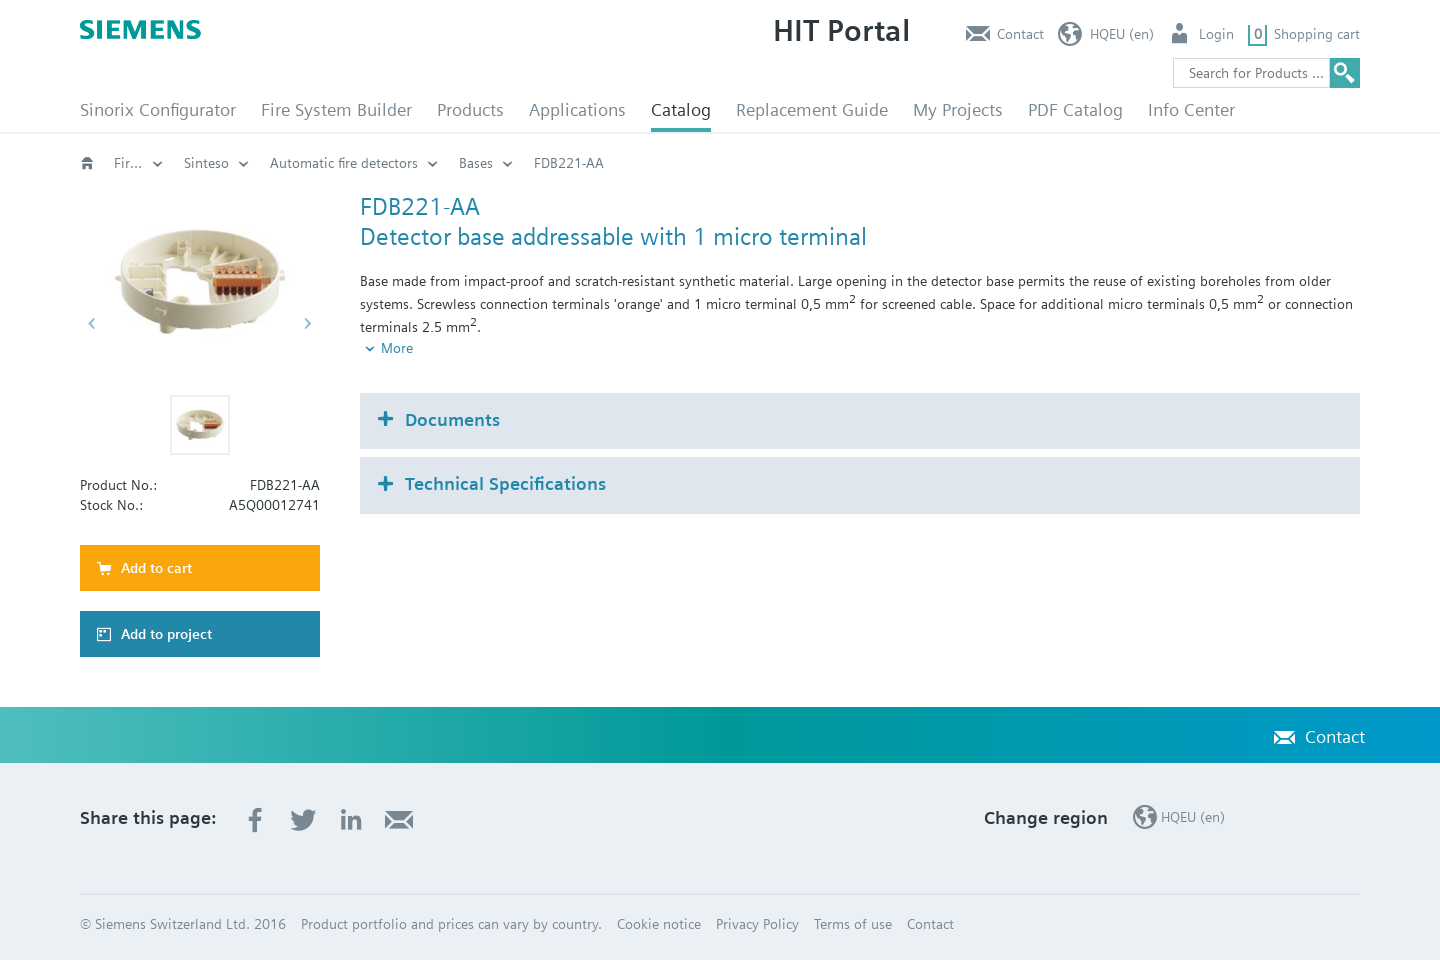 Image resolution: width=1440 pixels, height=960 pixels. I want to click on Info Center, so click(1191, 109).